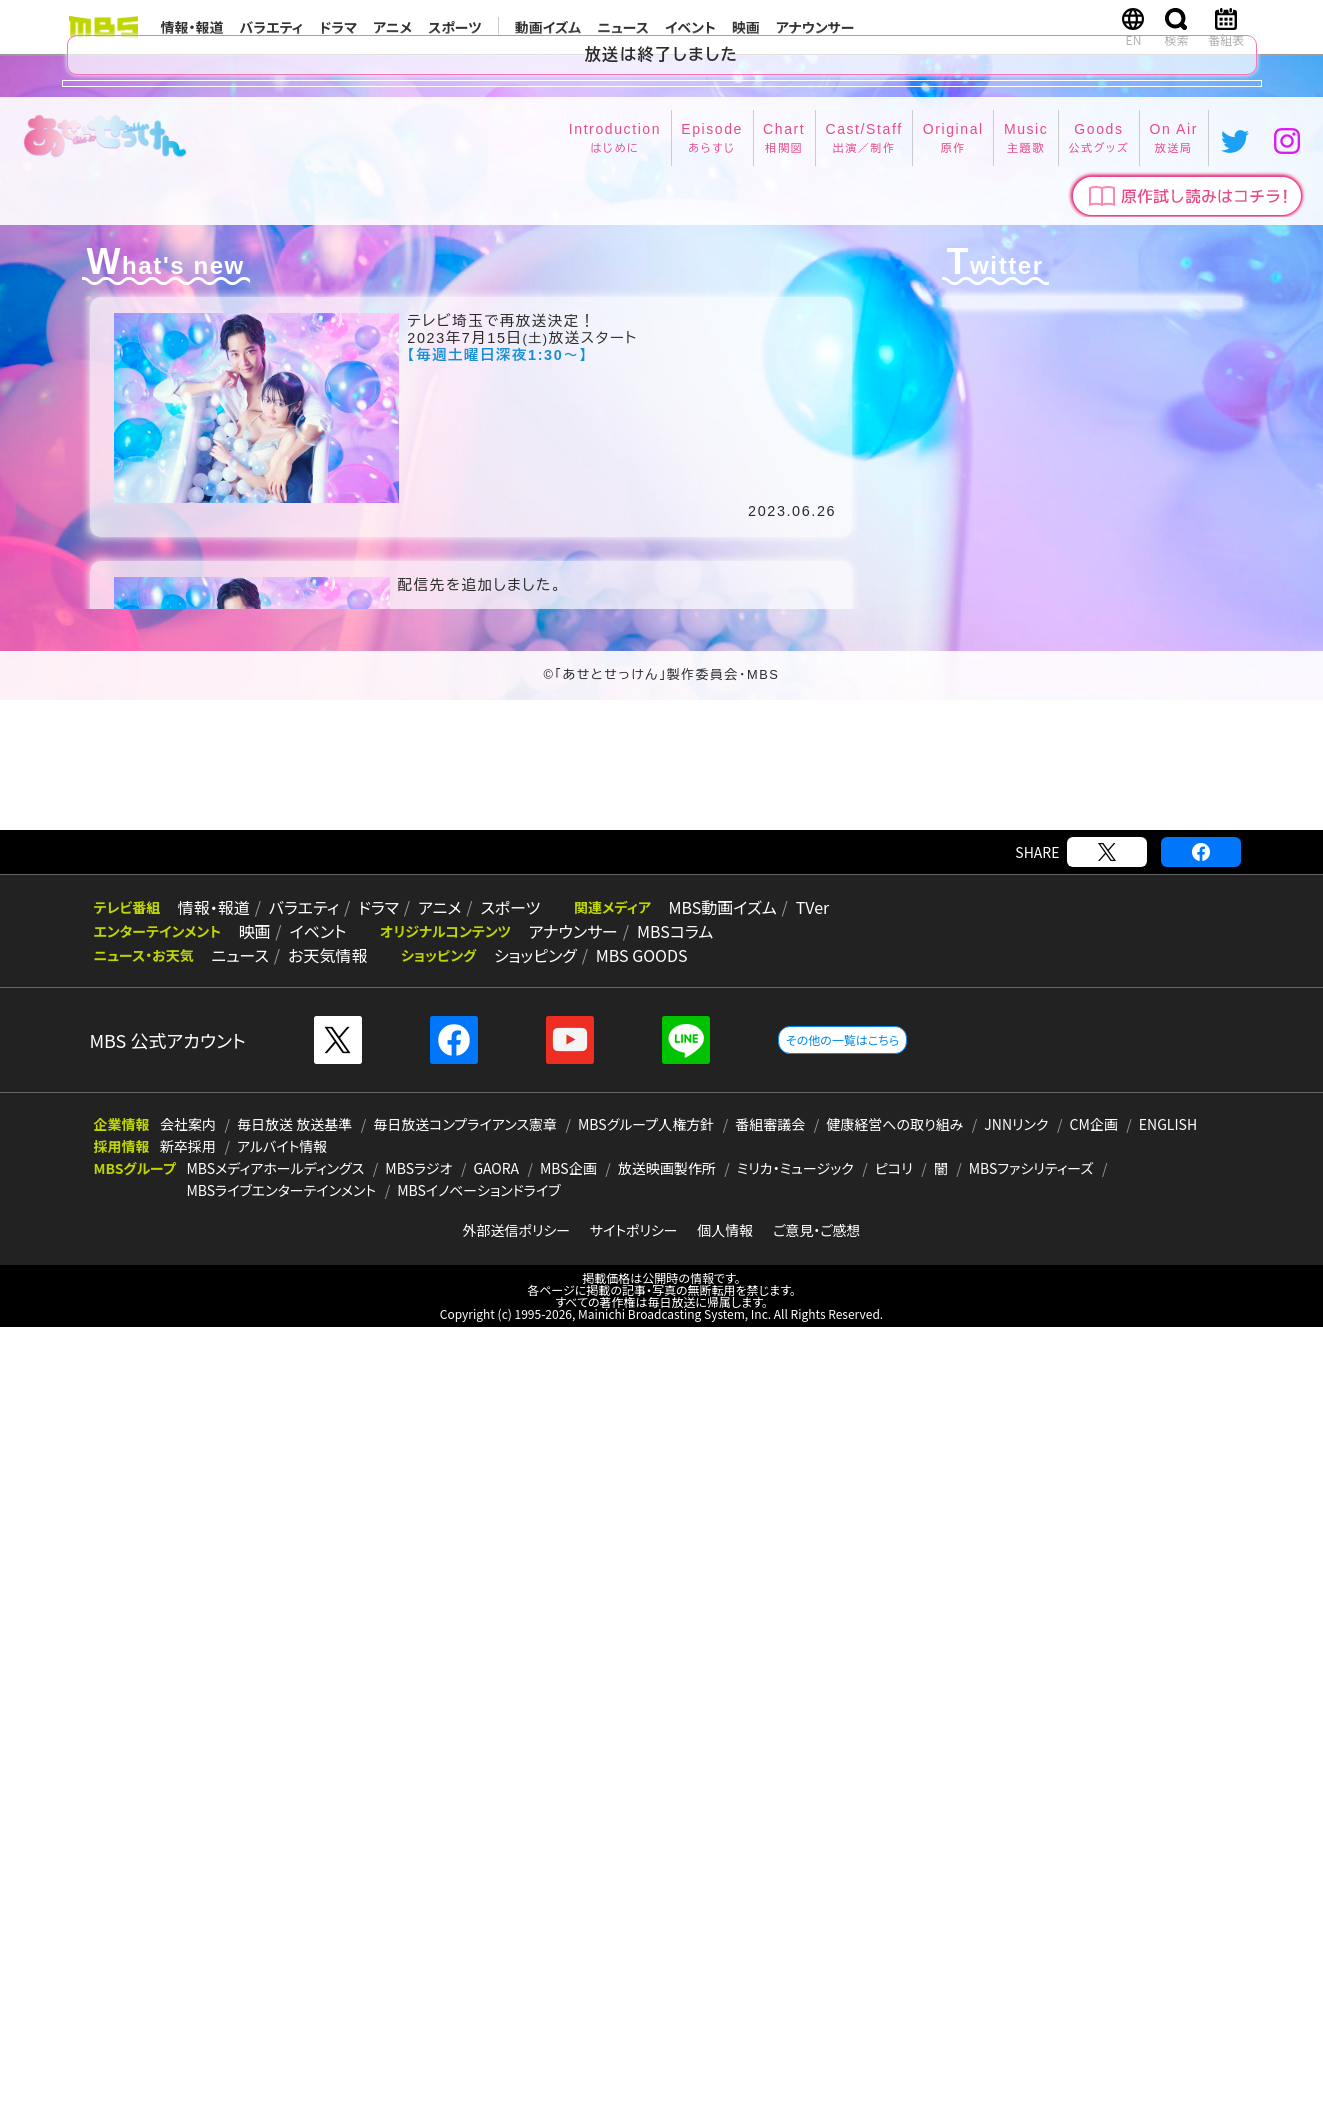 The image size is (1323, 2128). What do you see at coordinates (536, 987) in the screenshot?
I see `Chart` at bounding box center [536, 987].